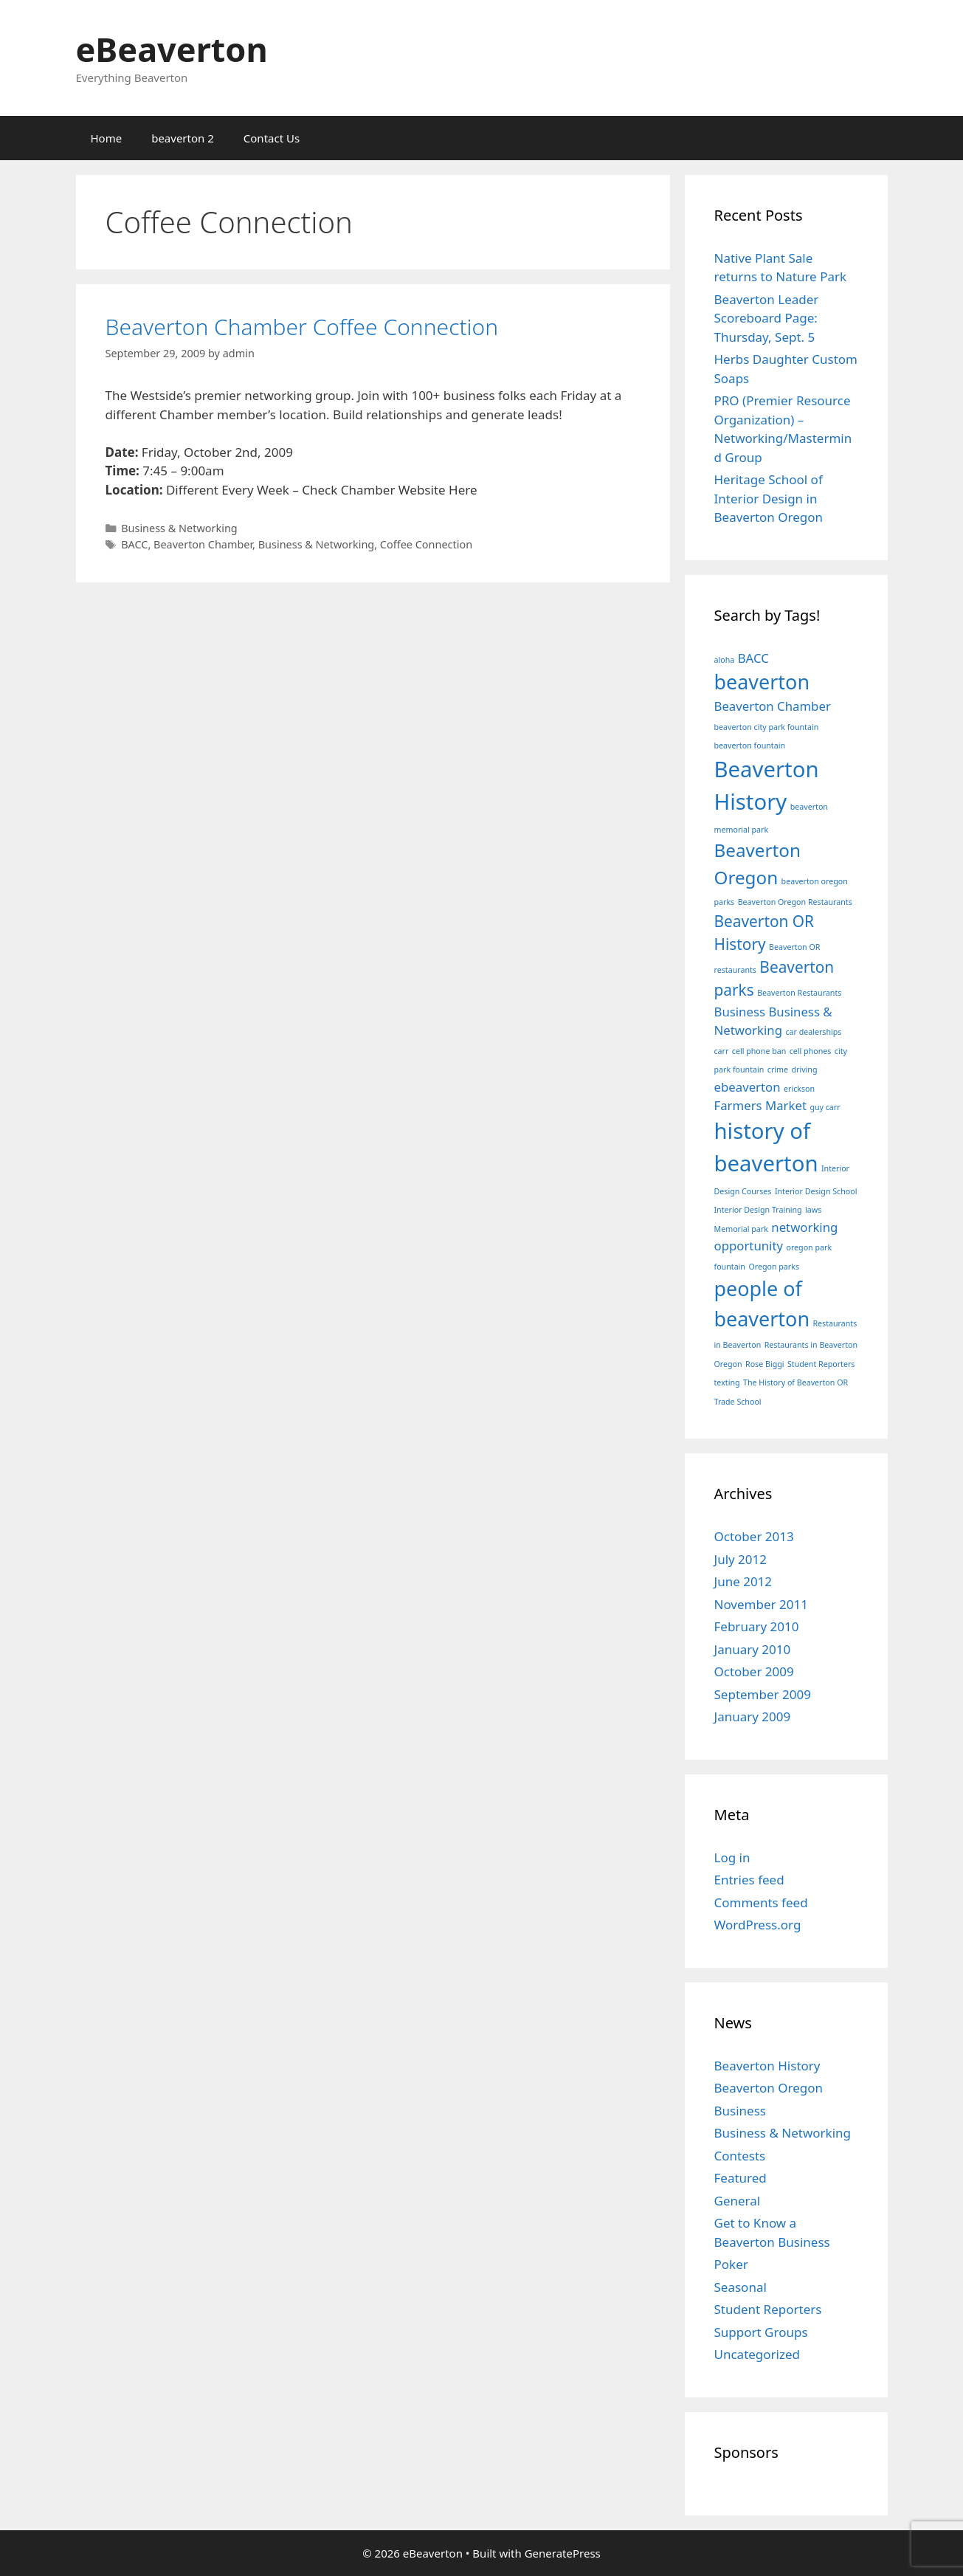 Image resolution: width=963 pixels, height=2576 pixels. I want to click on eBeaverton, so click(172, 49).